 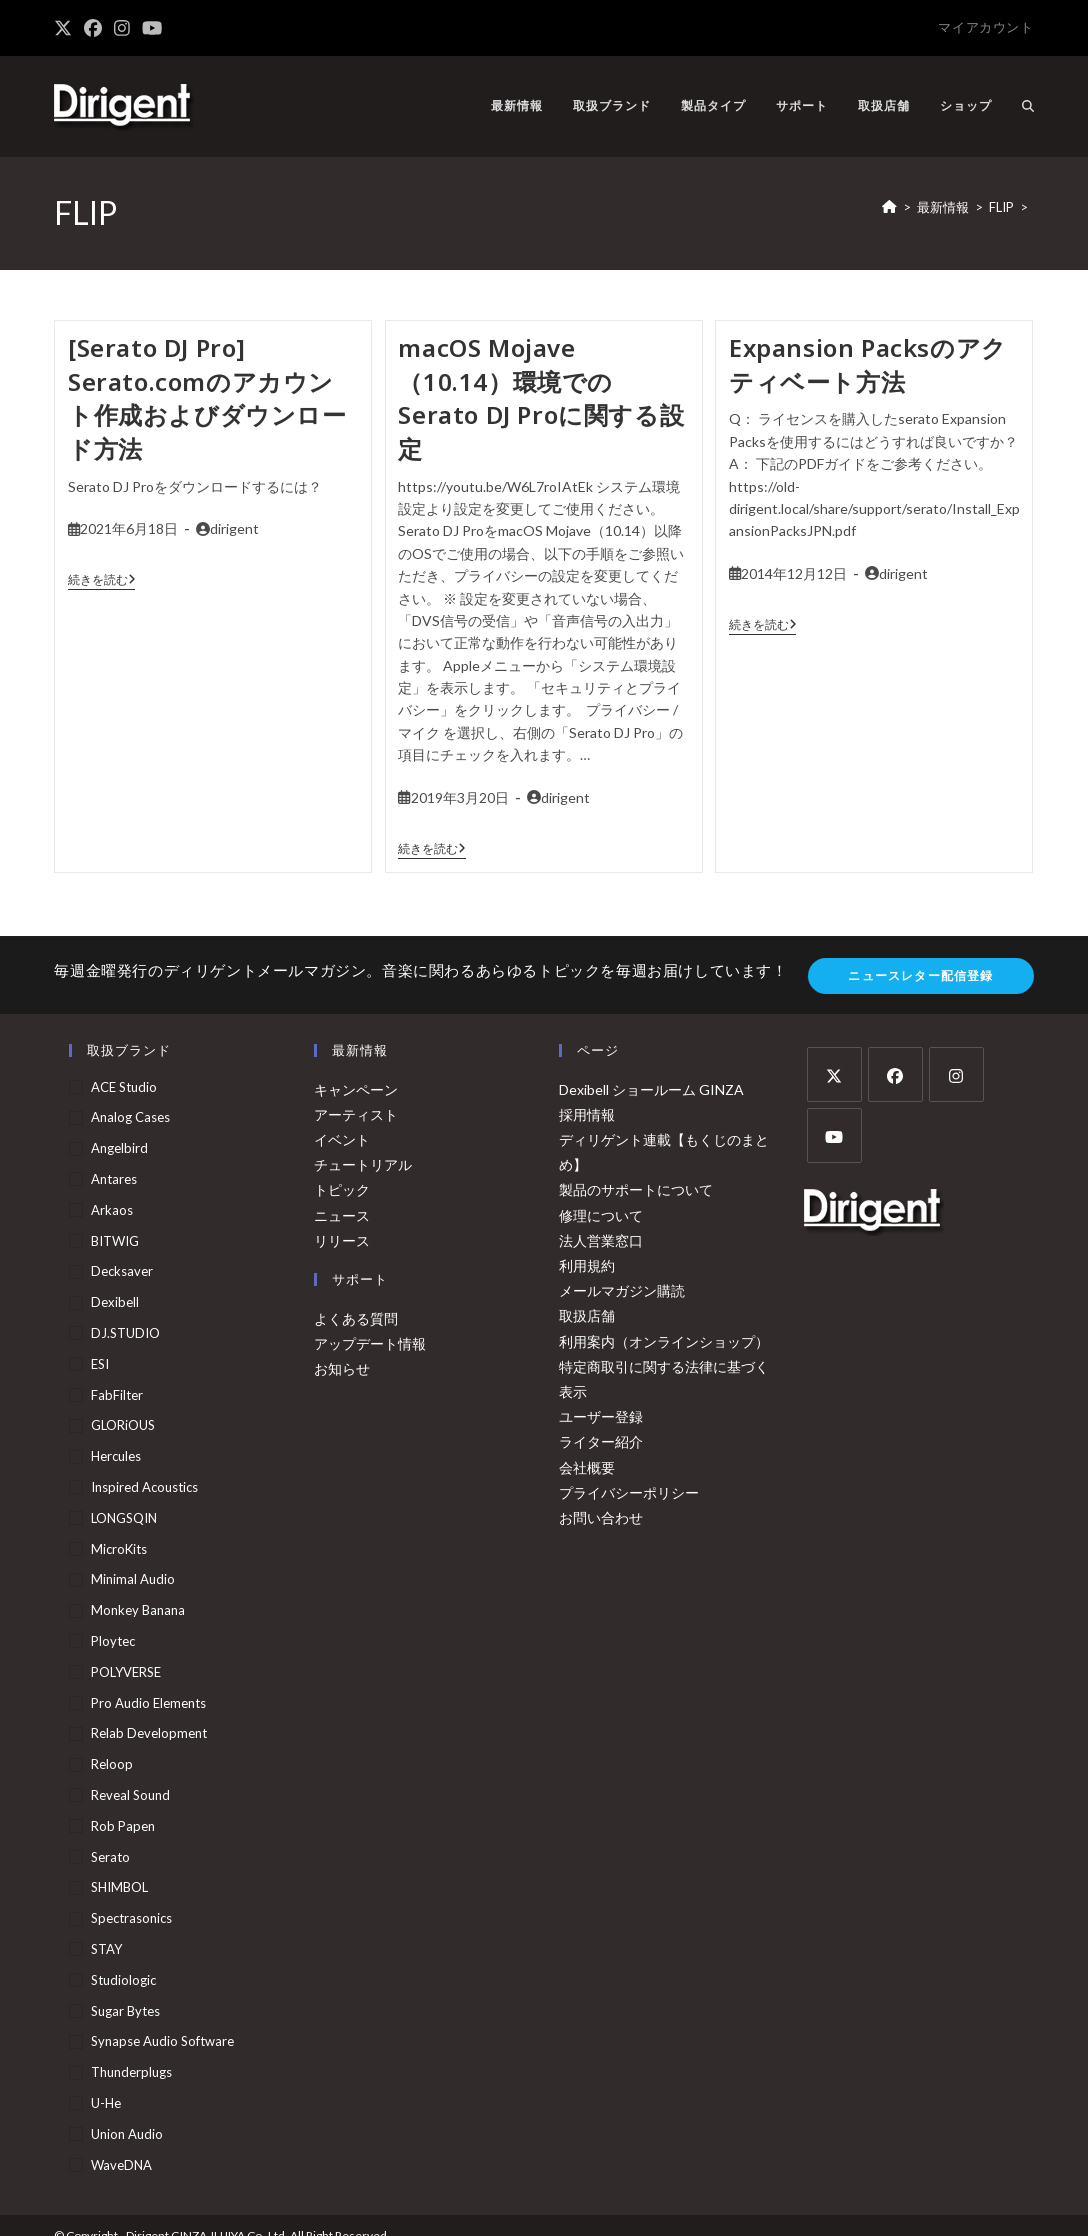 What do you see at coordinates (664, 1341) in the screenshot?
I see `利用案内（オンラインショップ）` at bounding box center [664, 1341].